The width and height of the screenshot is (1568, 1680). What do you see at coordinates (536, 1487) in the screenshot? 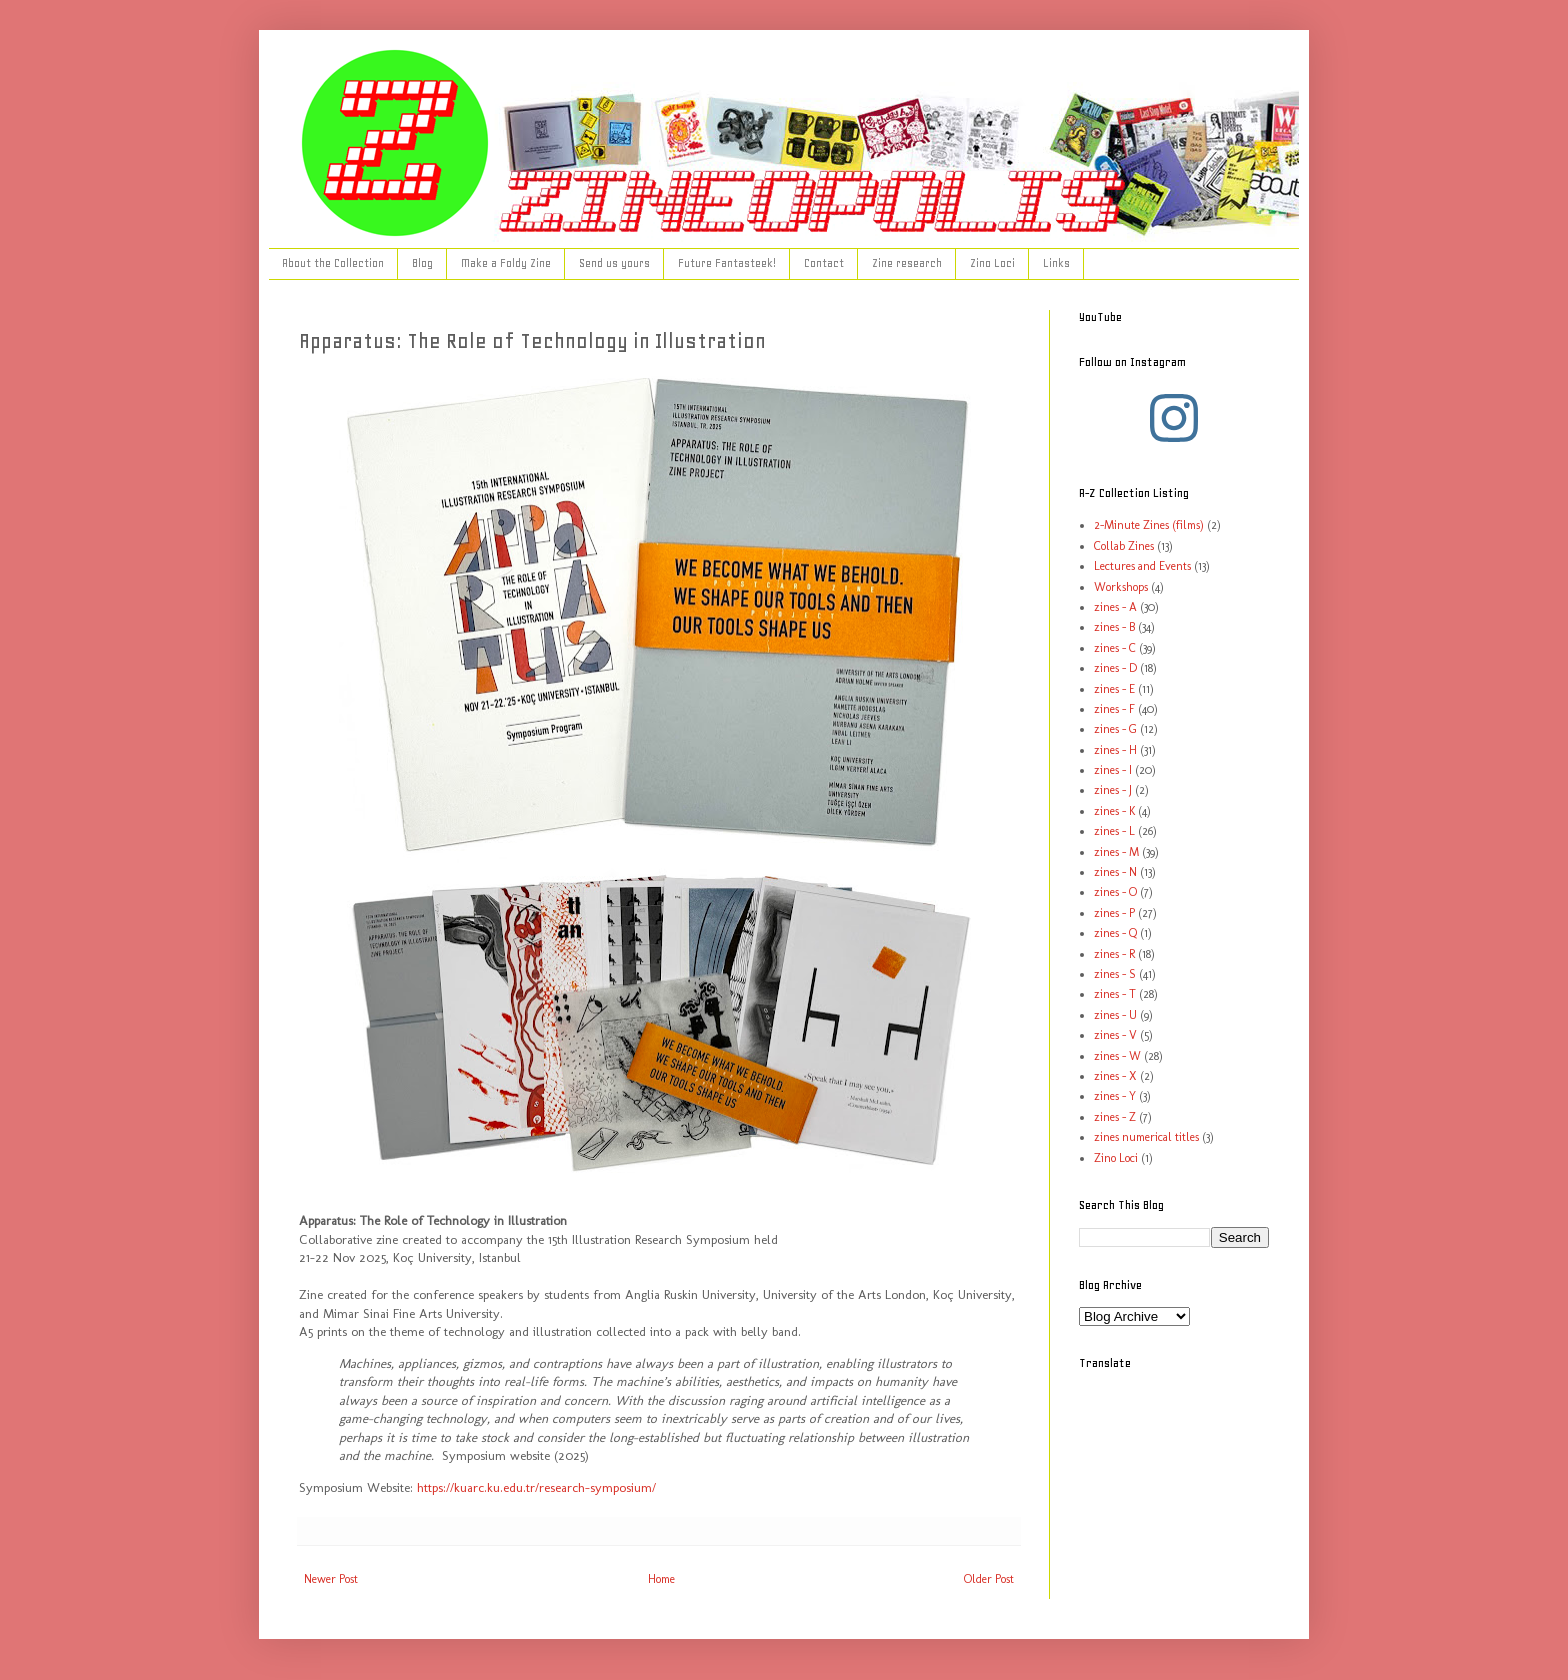
I see `https://kuarc.ku.edu.tr/research-symposium/` at bounding box center [536, 1487].